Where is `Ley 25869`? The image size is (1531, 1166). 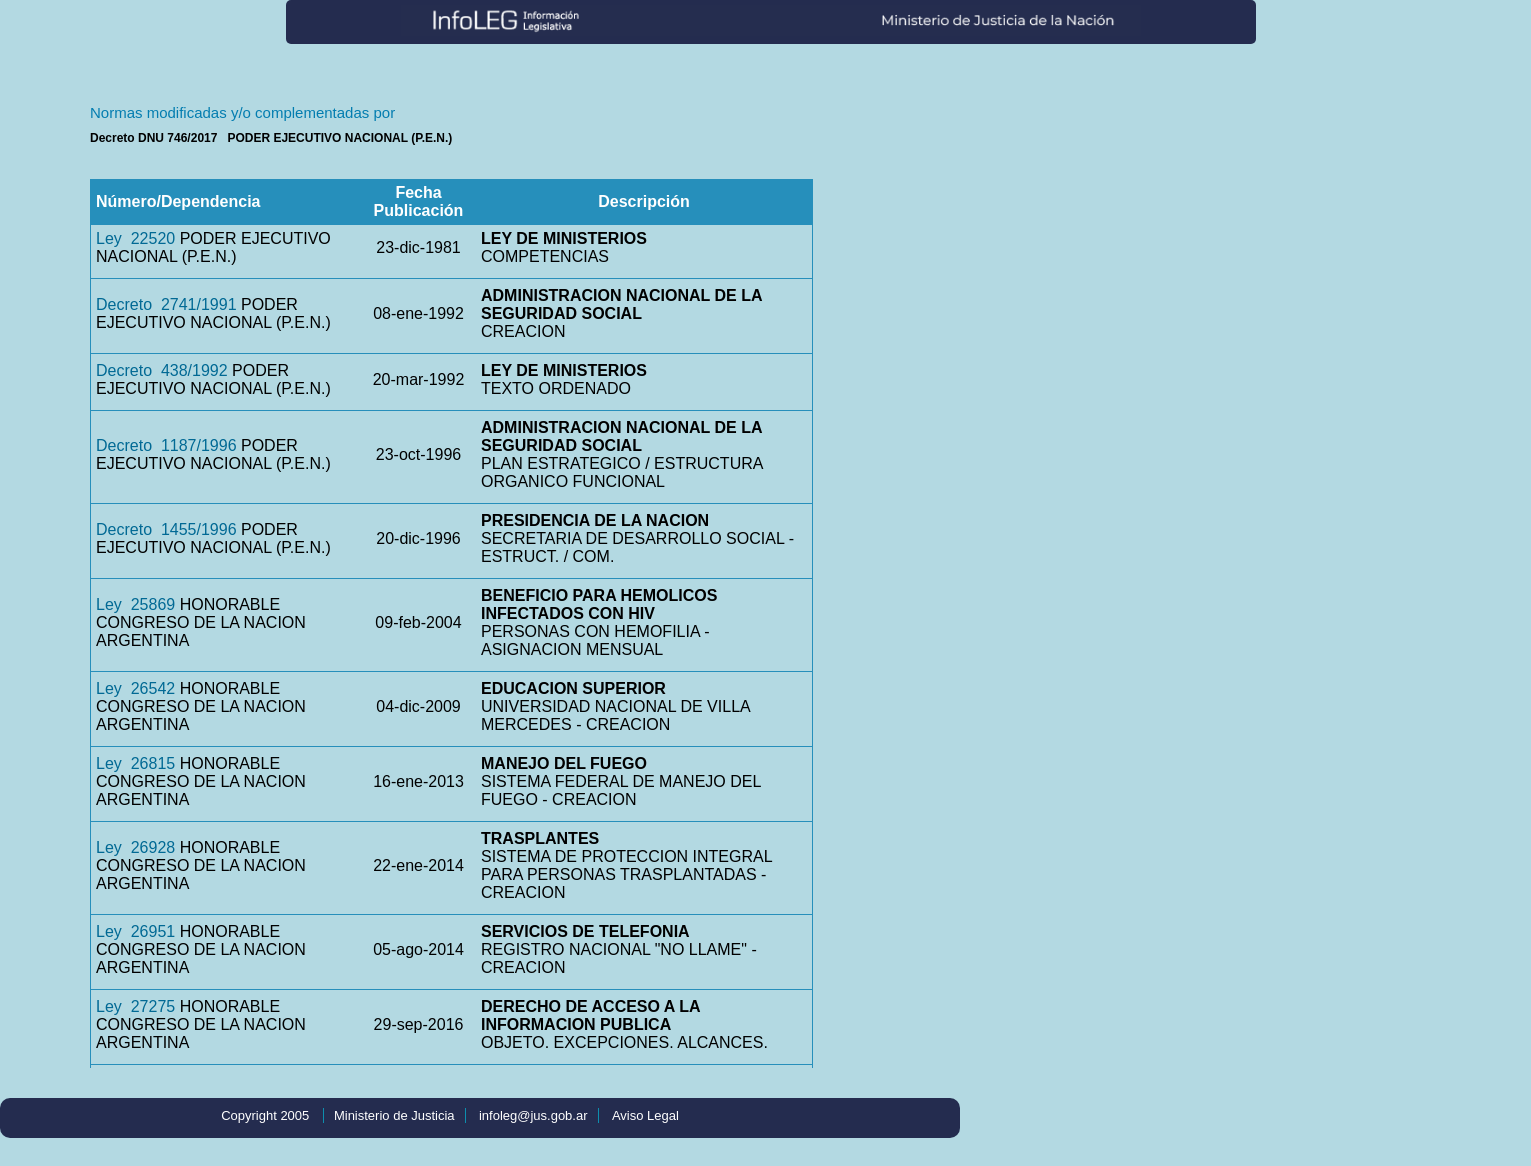
Ley 25869 is located at coordinates (135, 604).